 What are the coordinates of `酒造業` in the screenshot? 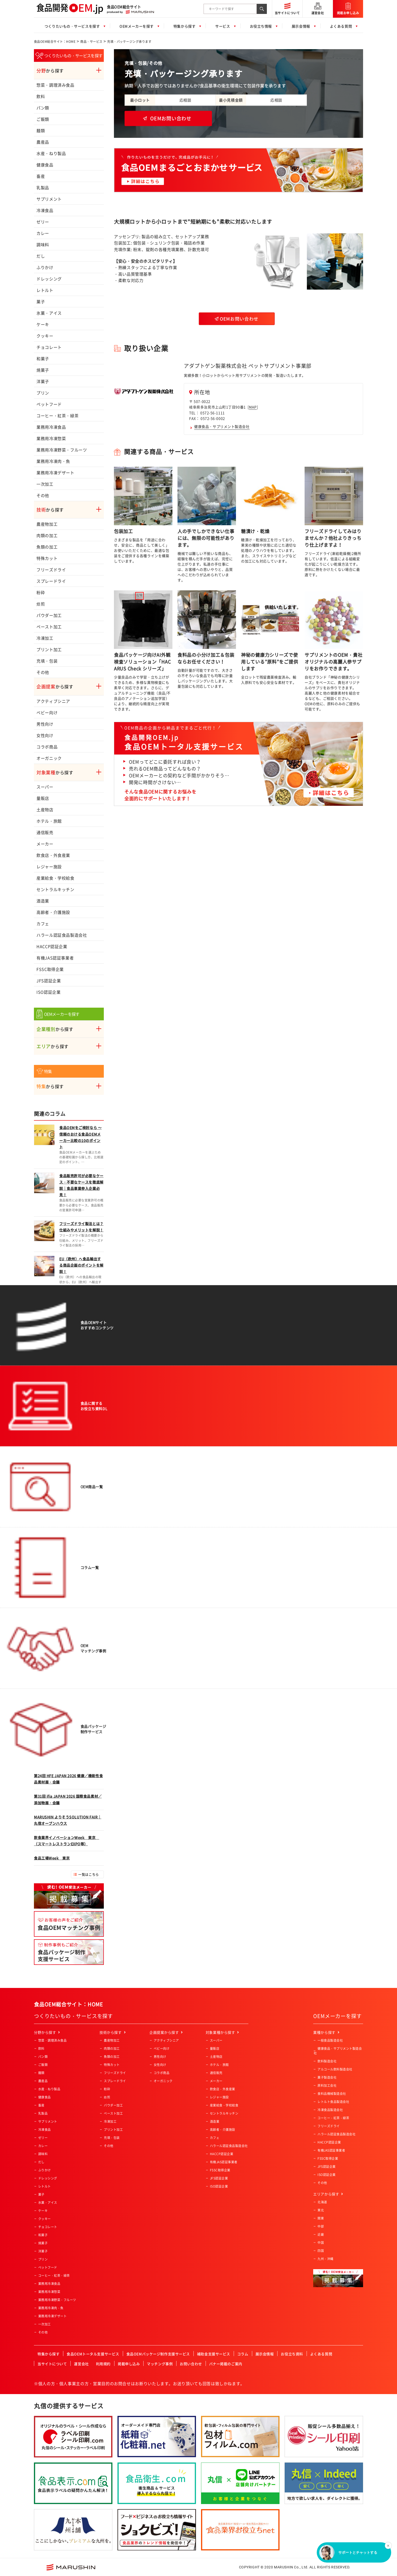 It's located at (42, 901).